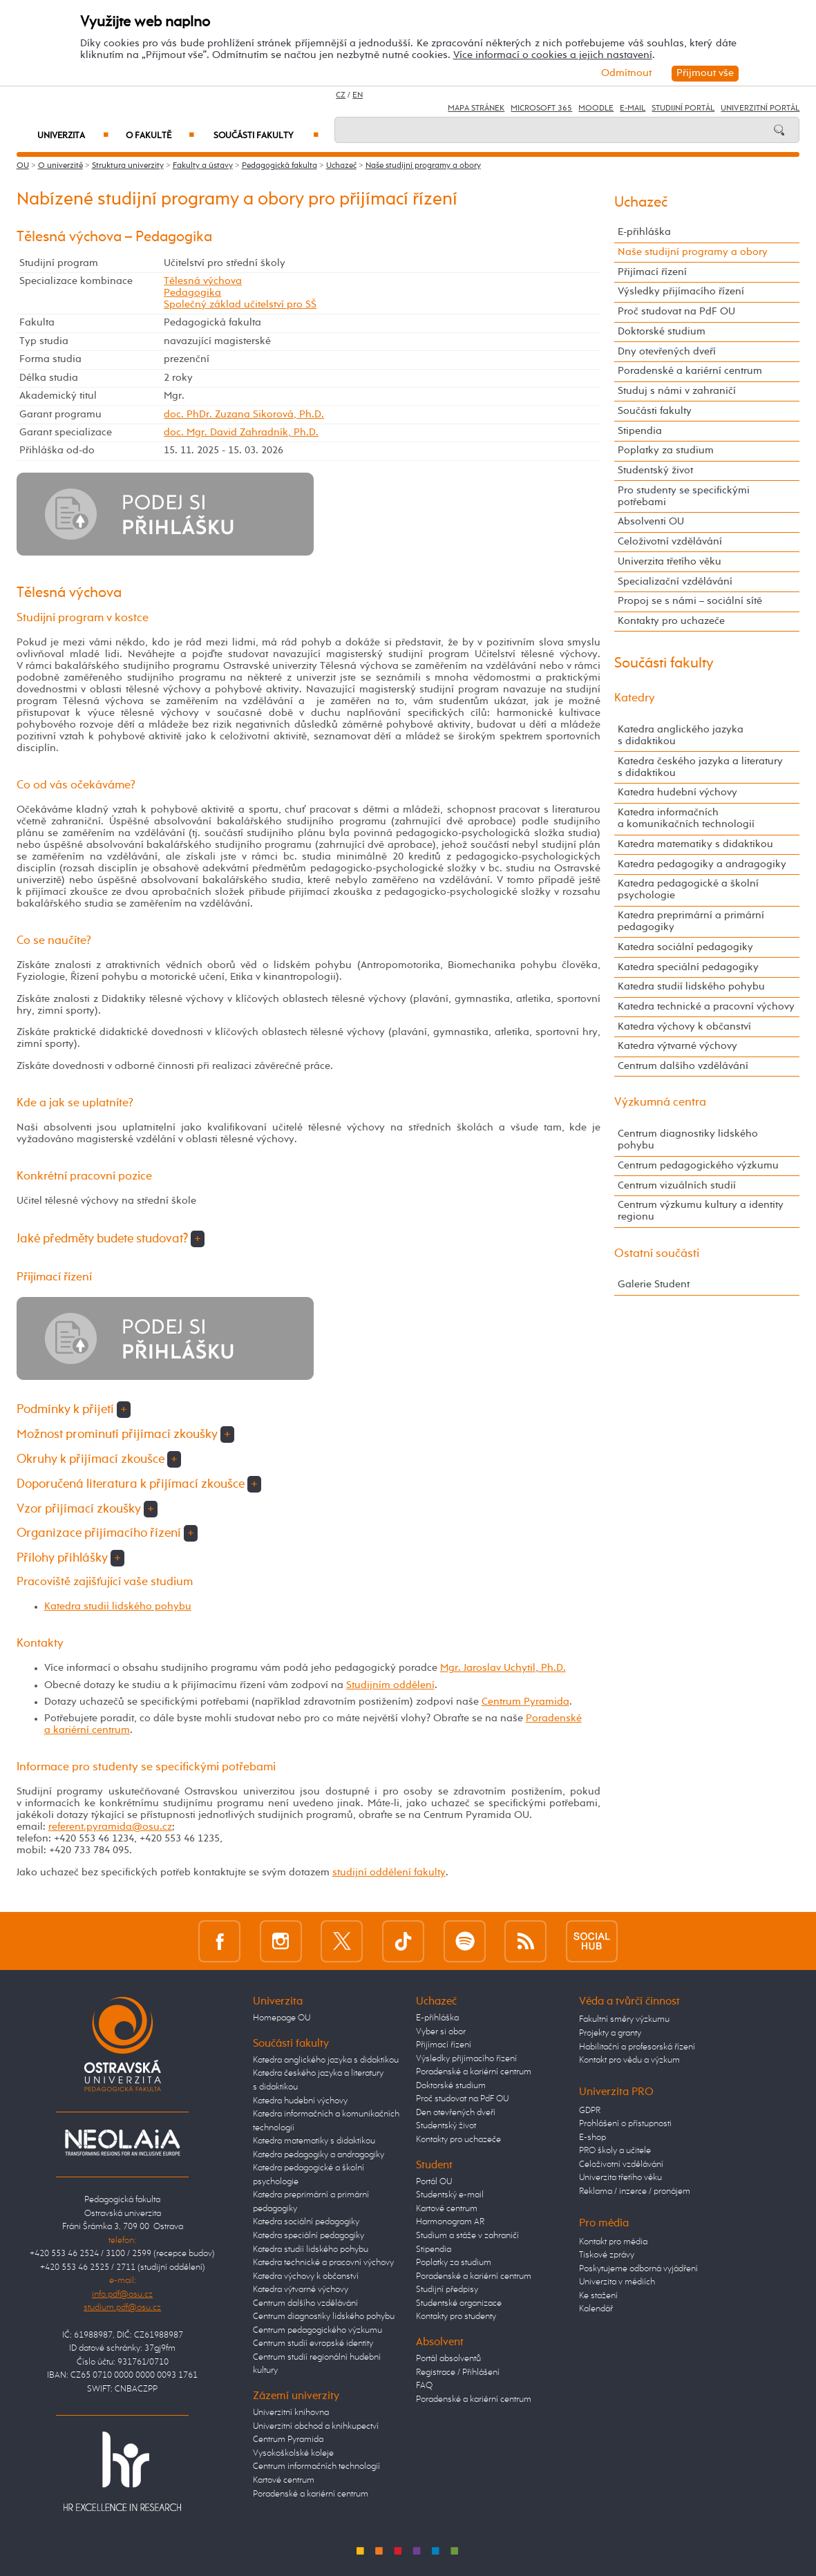 This screenshot has width=816, height=2576. I want to click on Kontakt pro vědu a výzkum, so click(629, 2060).